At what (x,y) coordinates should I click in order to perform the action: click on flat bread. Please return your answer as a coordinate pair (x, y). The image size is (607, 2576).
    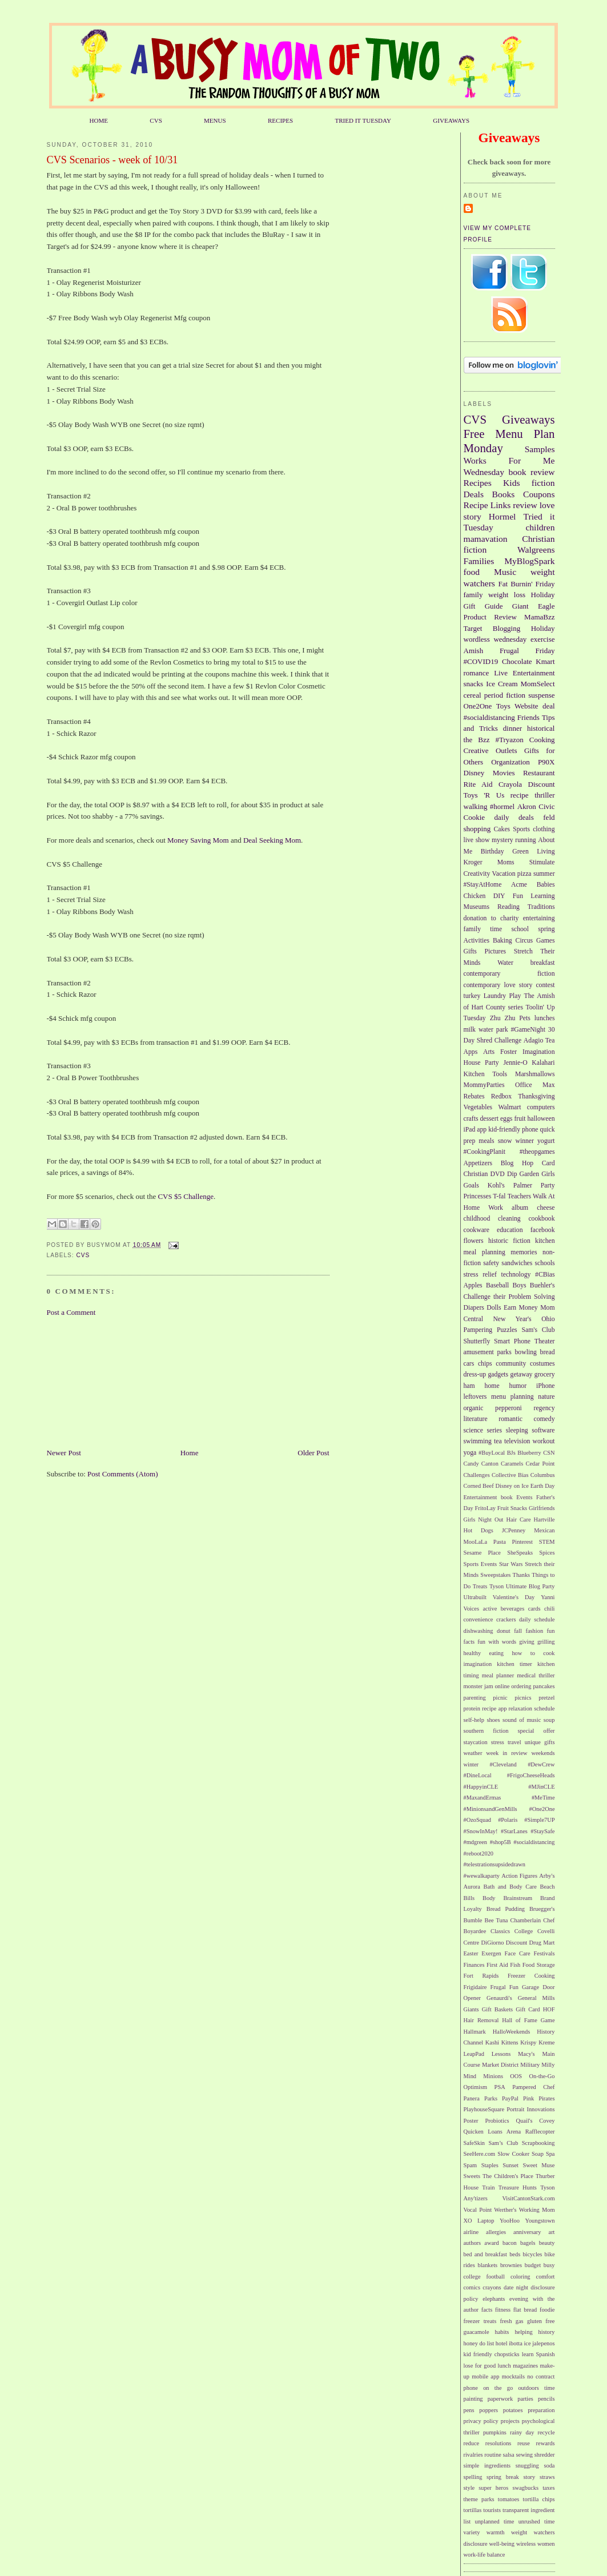
    Looking at the image, I should click on (525, 2310).